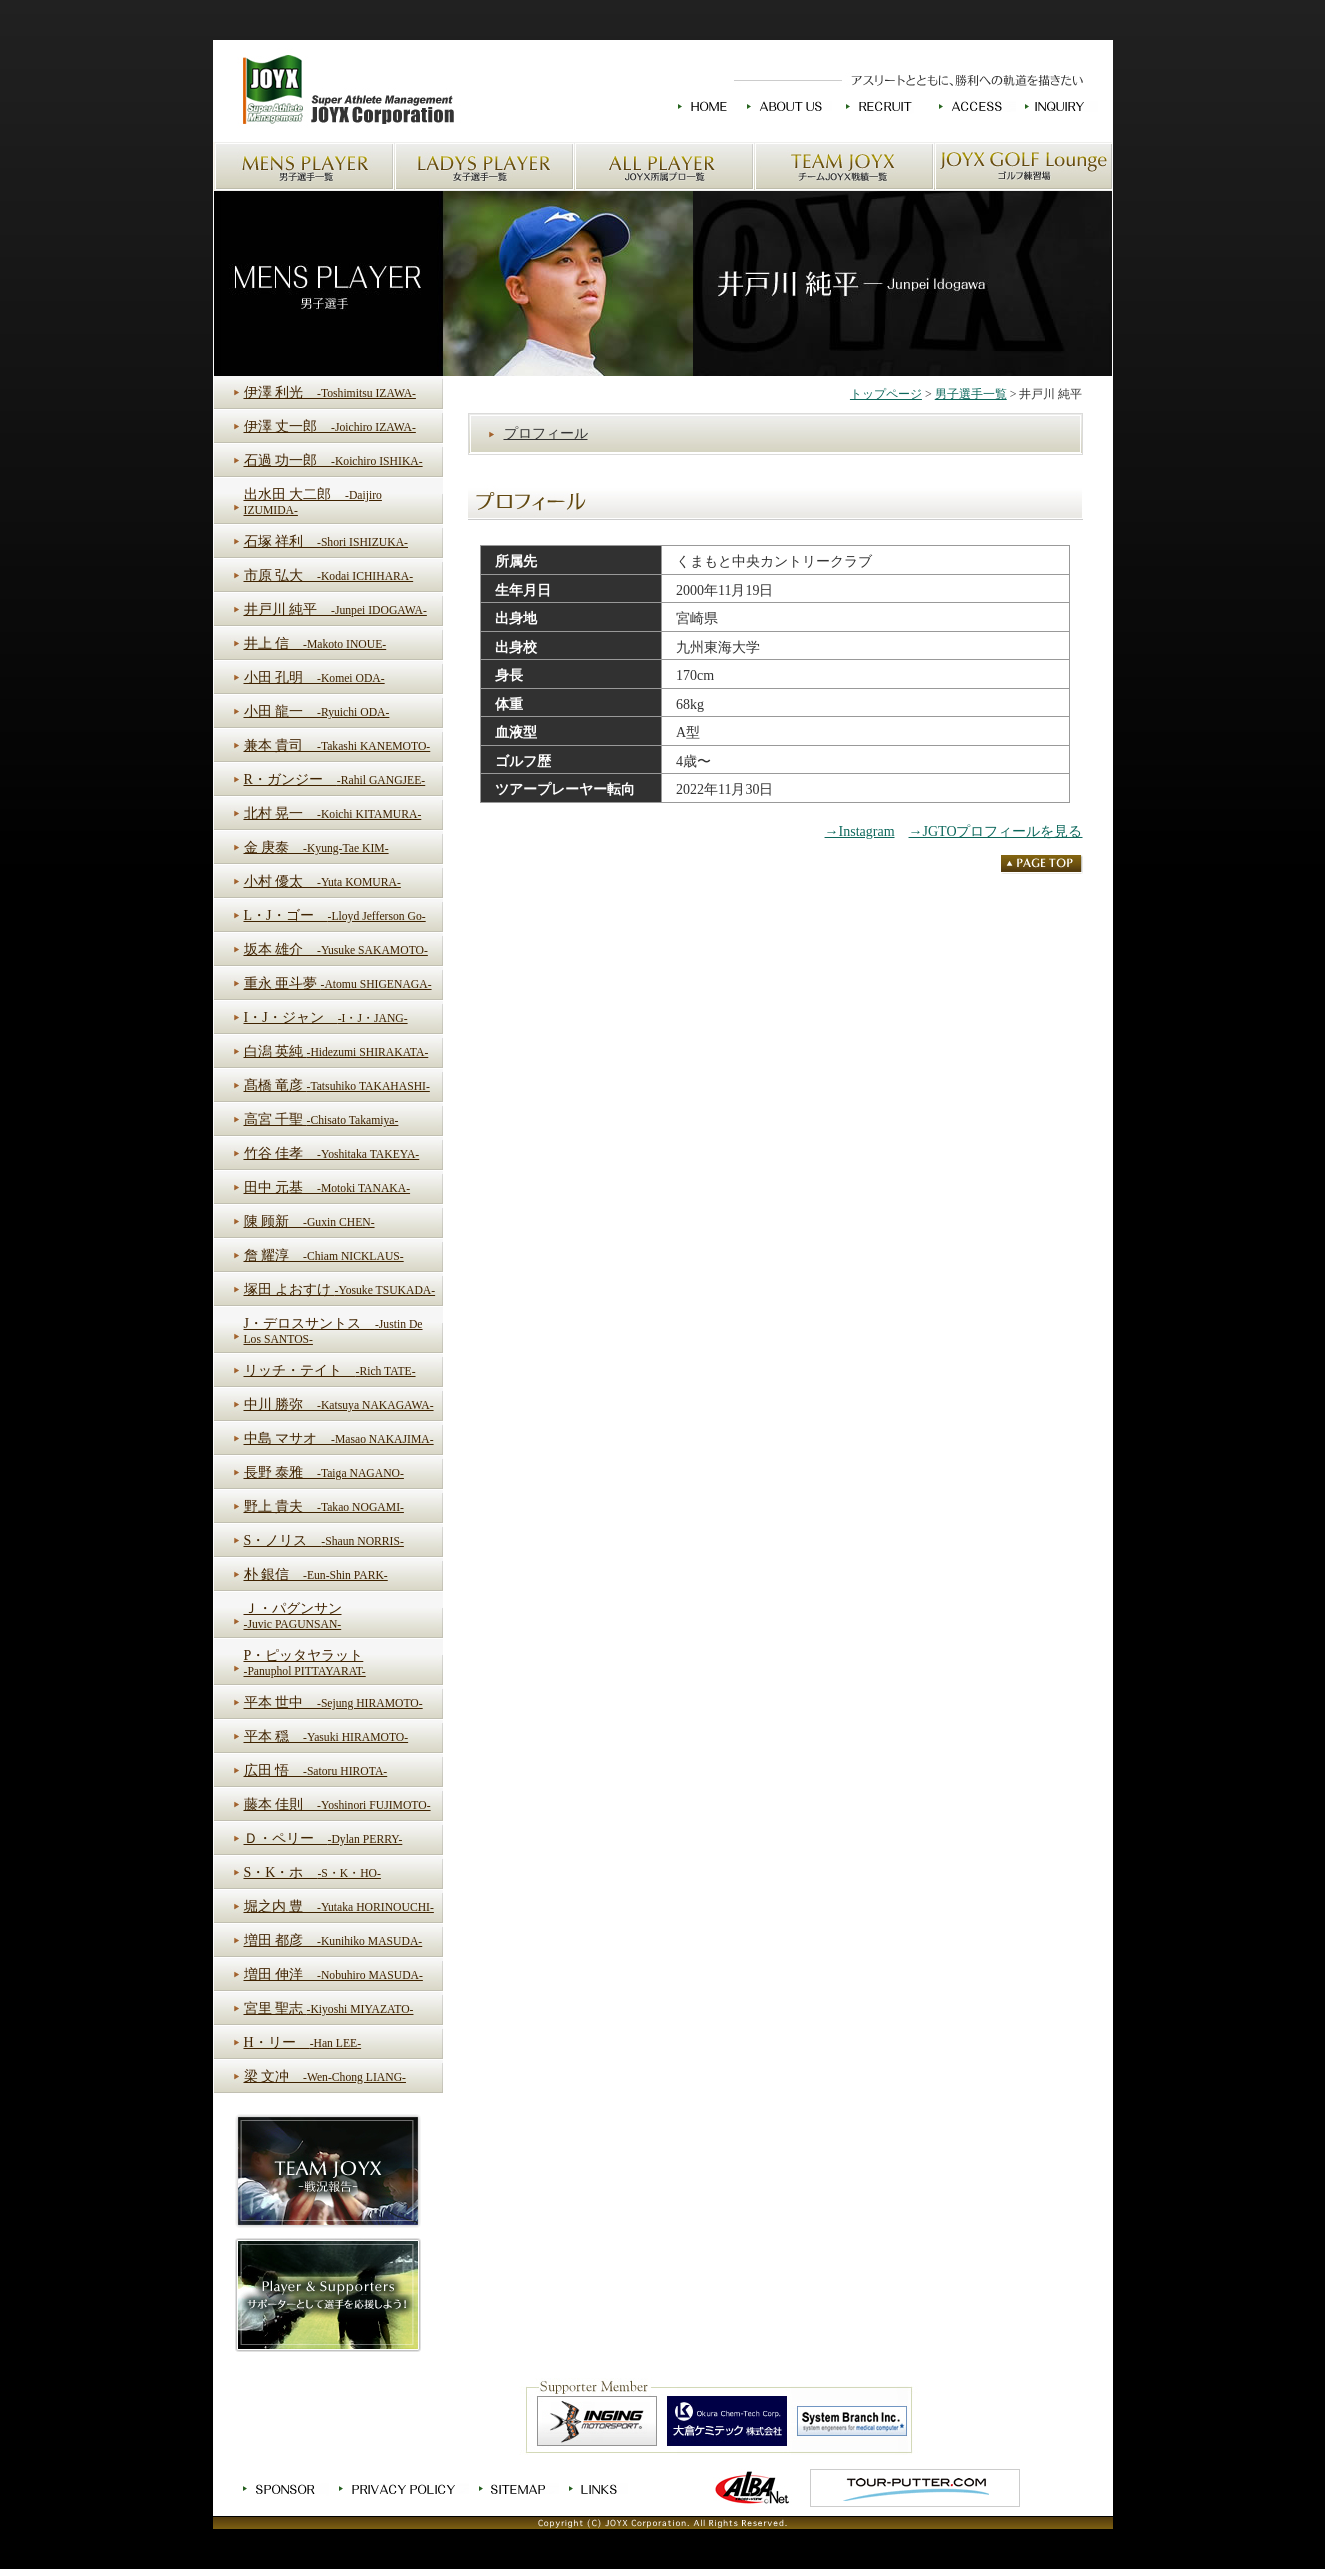 This screenshot has height=2569, width=1325. I want to click on 堀之内 豊, so click(339, 1906).